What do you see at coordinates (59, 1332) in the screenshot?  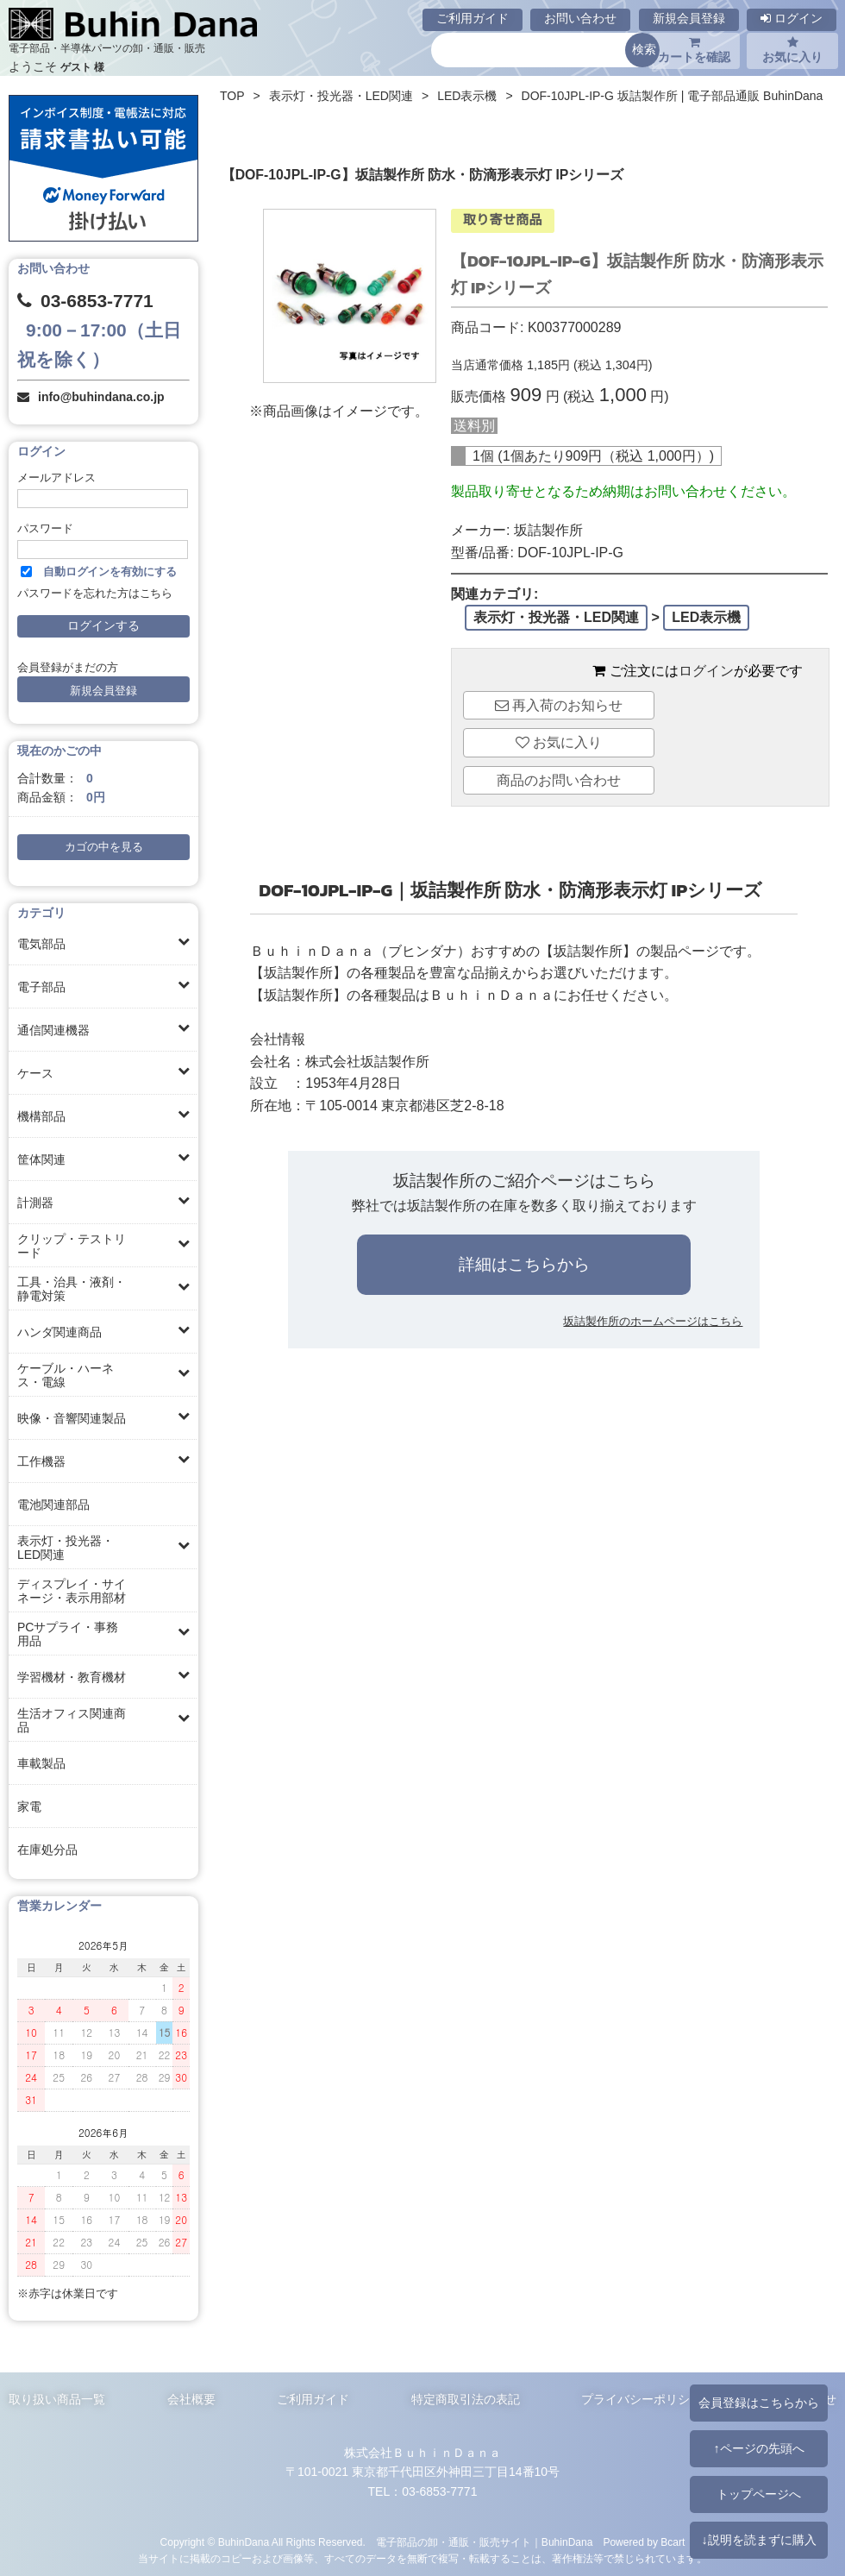 I see `ハンダ関連商品` at bounding box center [59, 1332].